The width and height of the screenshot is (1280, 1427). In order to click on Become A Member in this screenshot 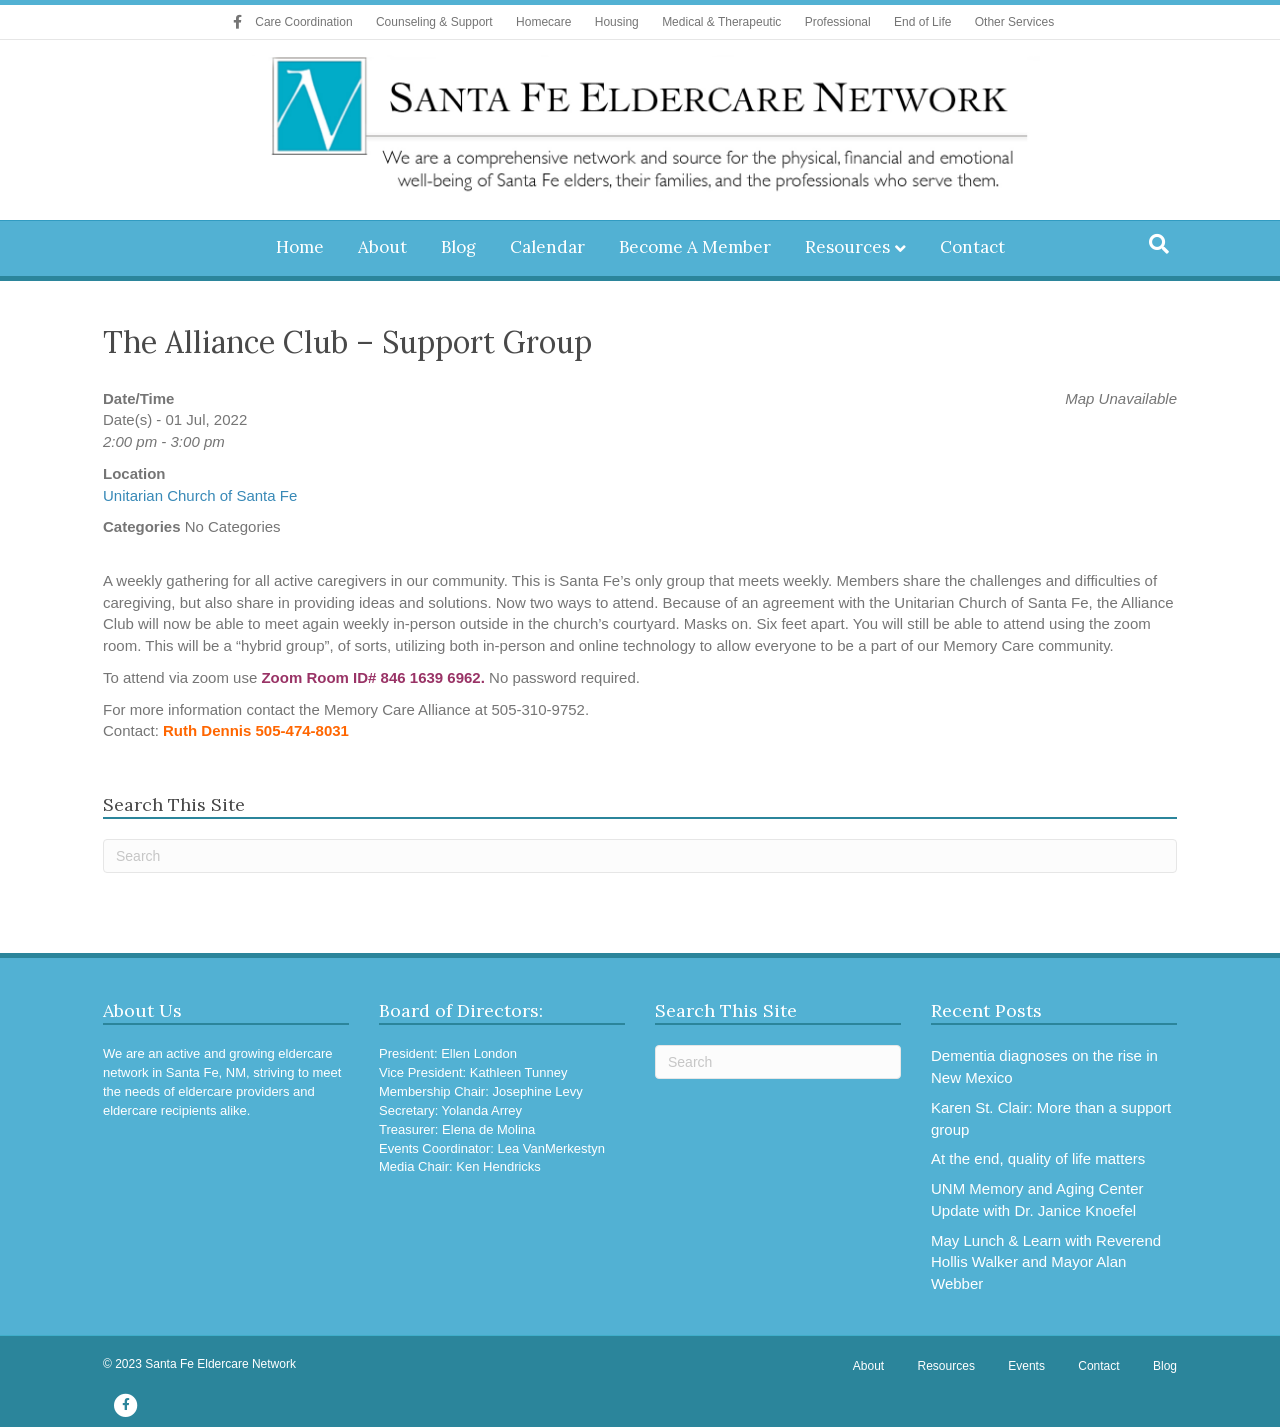, I will do `click(695, 247)`.